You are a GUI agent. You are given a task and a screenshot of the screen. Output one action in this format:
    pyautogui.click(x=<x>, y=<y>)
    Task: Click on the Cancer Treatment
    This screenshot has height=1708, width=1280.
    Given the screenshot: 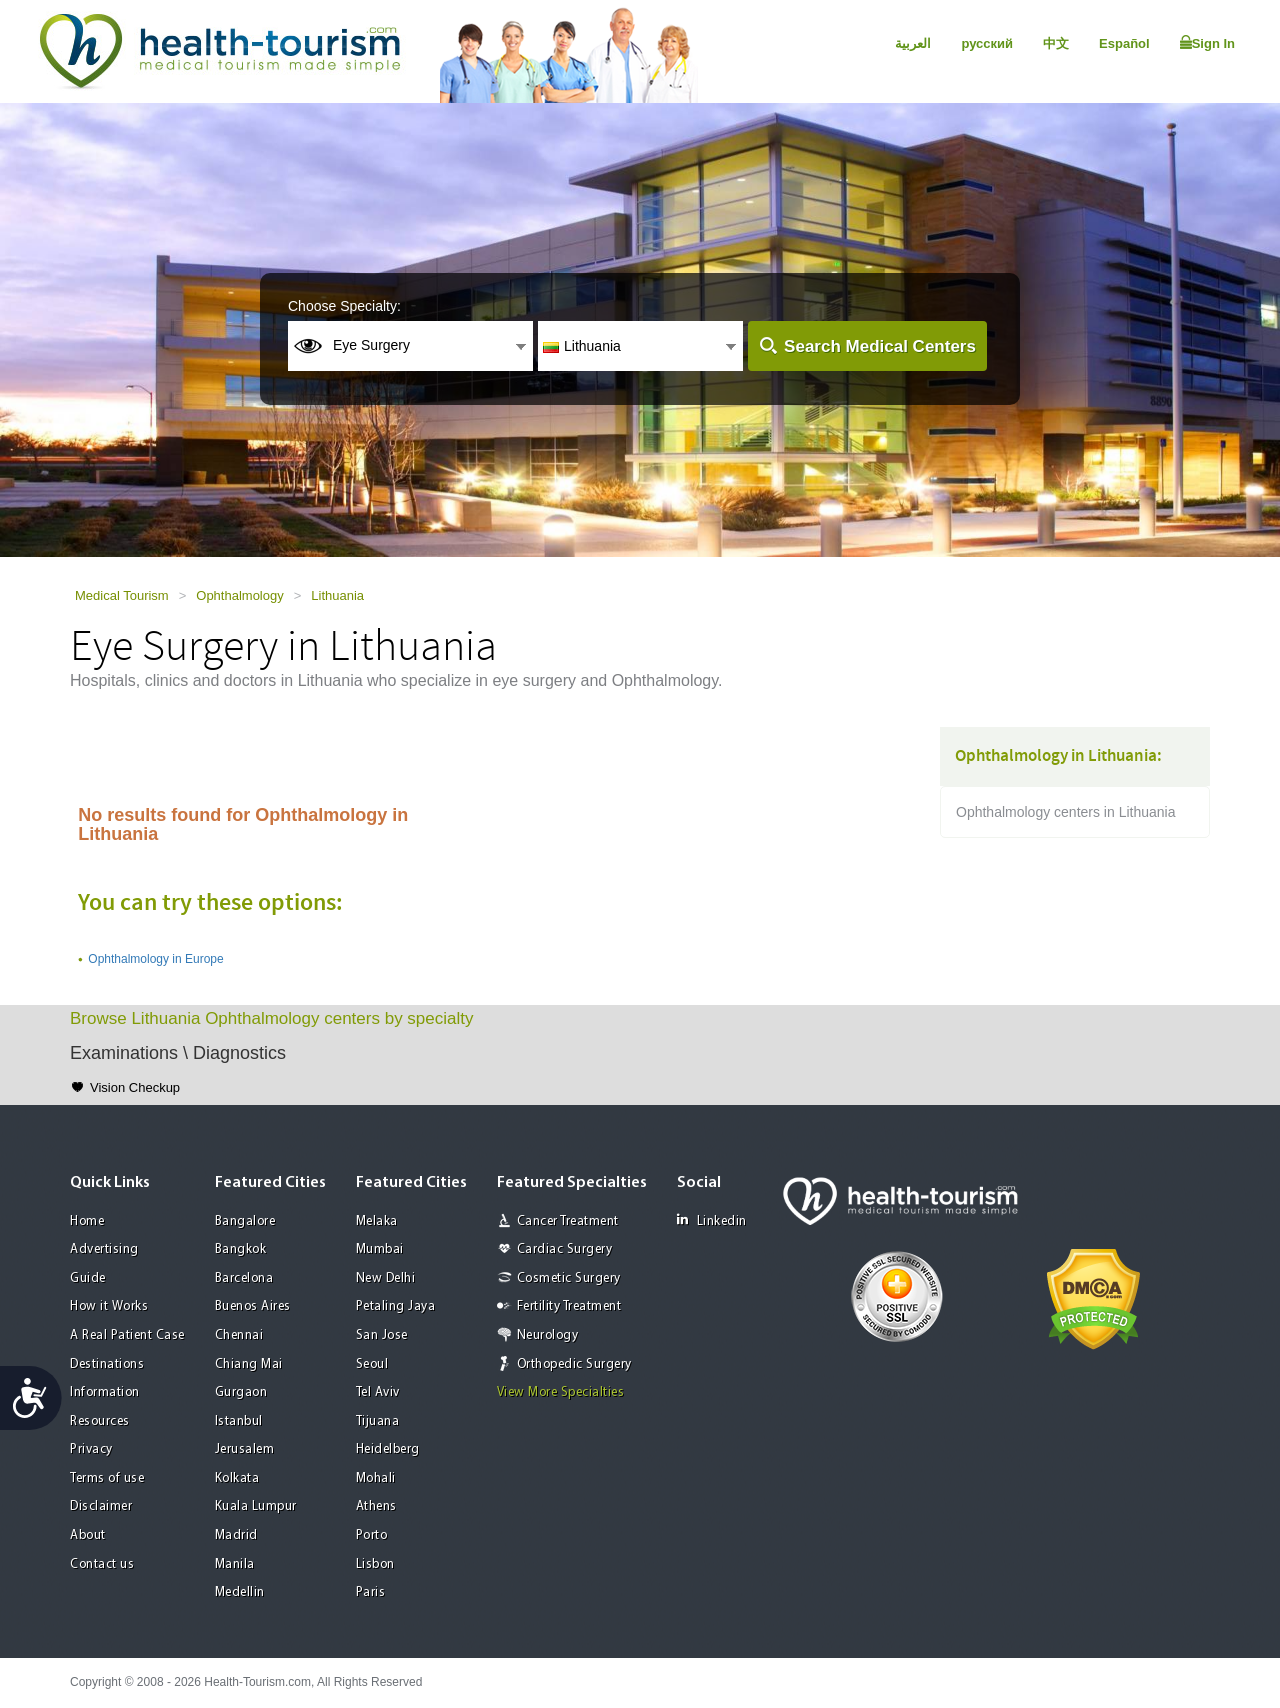 What is the action you would take?
    pyautogui.click(x=568, y=1221)
    